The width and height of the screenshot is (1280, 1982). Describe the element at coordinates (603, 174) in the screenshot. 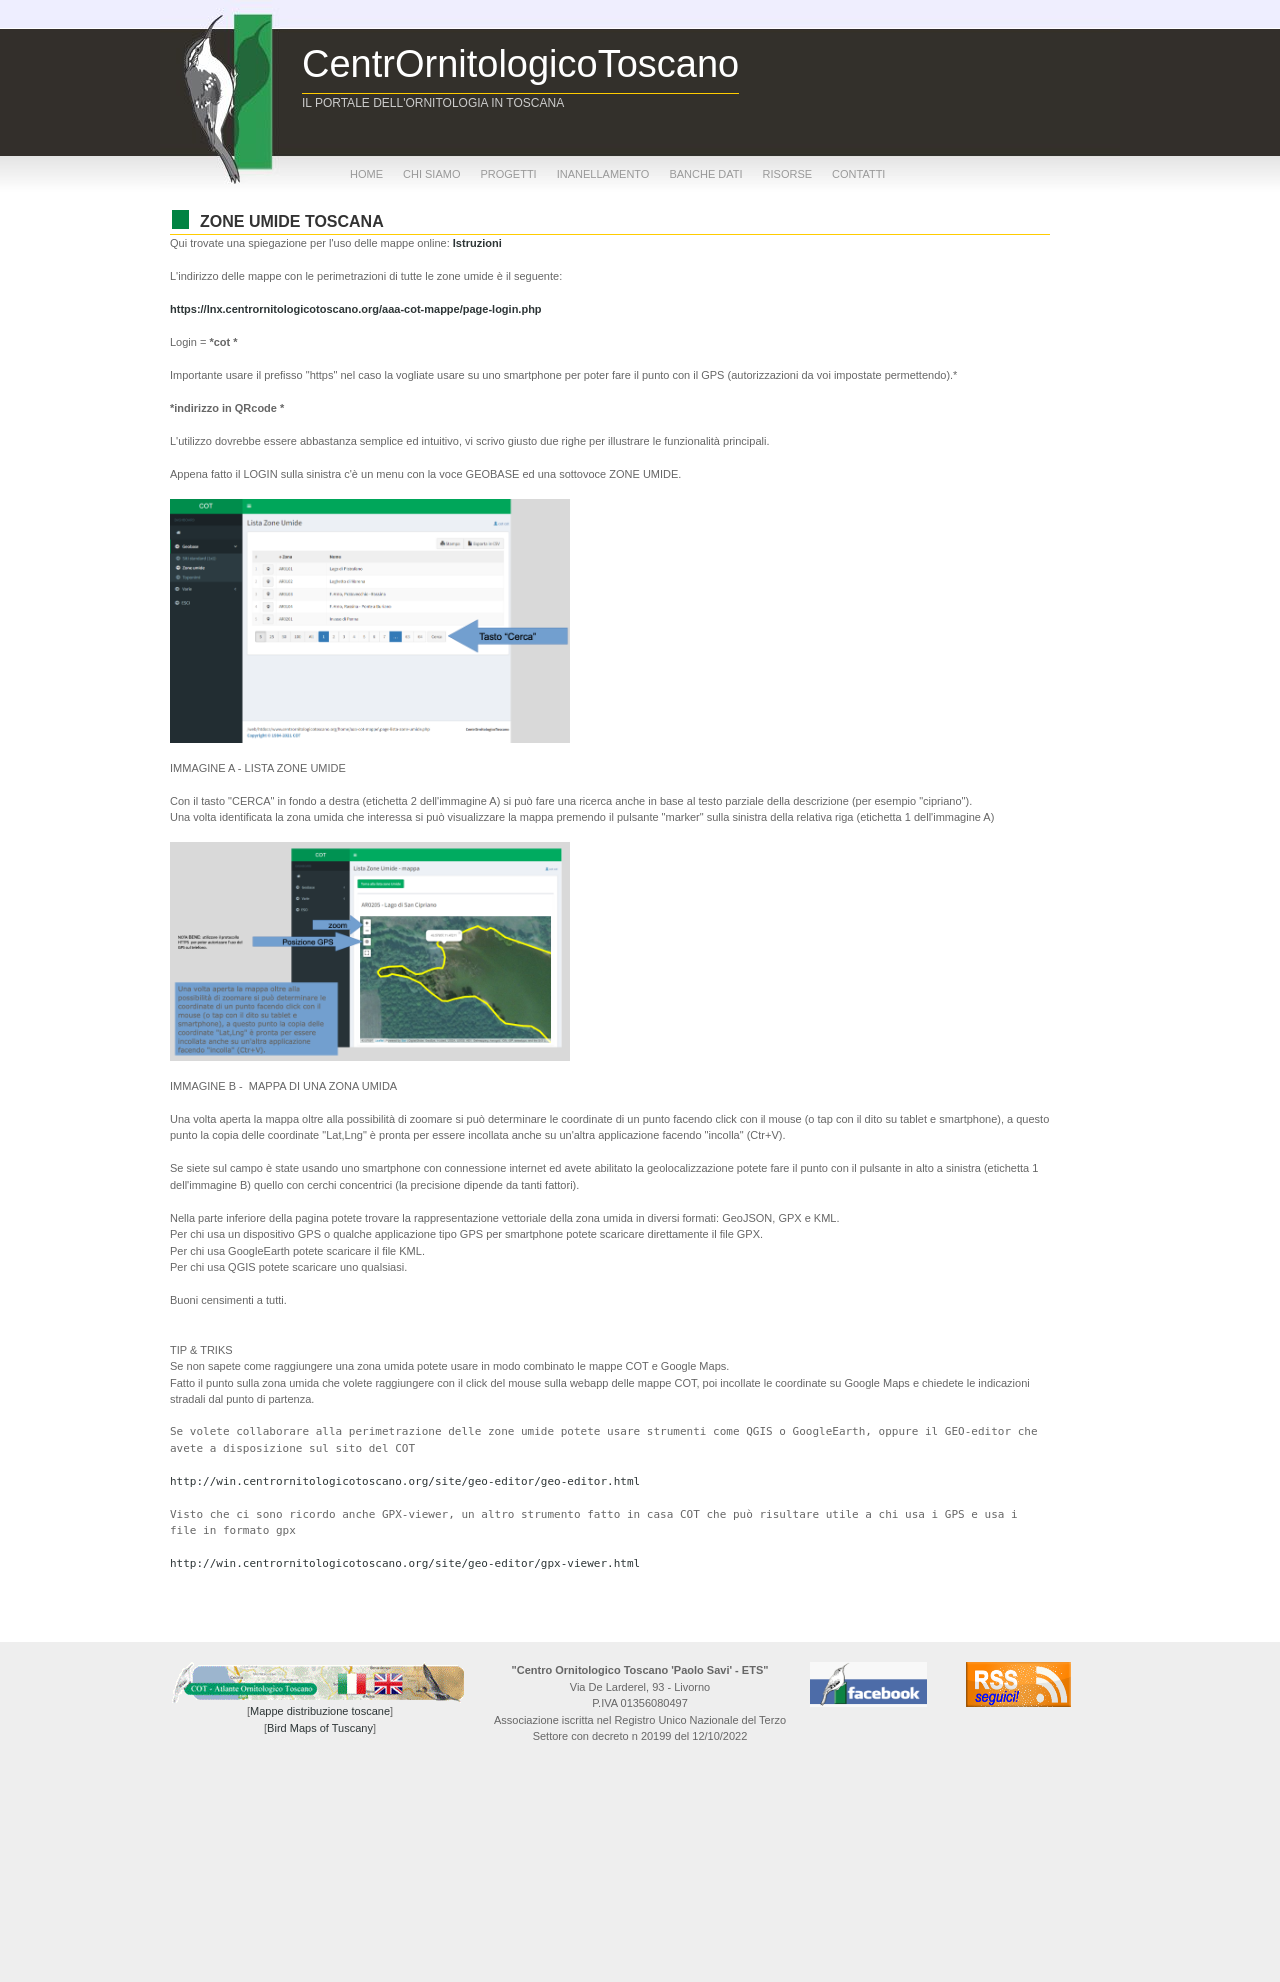

I see `inanellamento` at that location.